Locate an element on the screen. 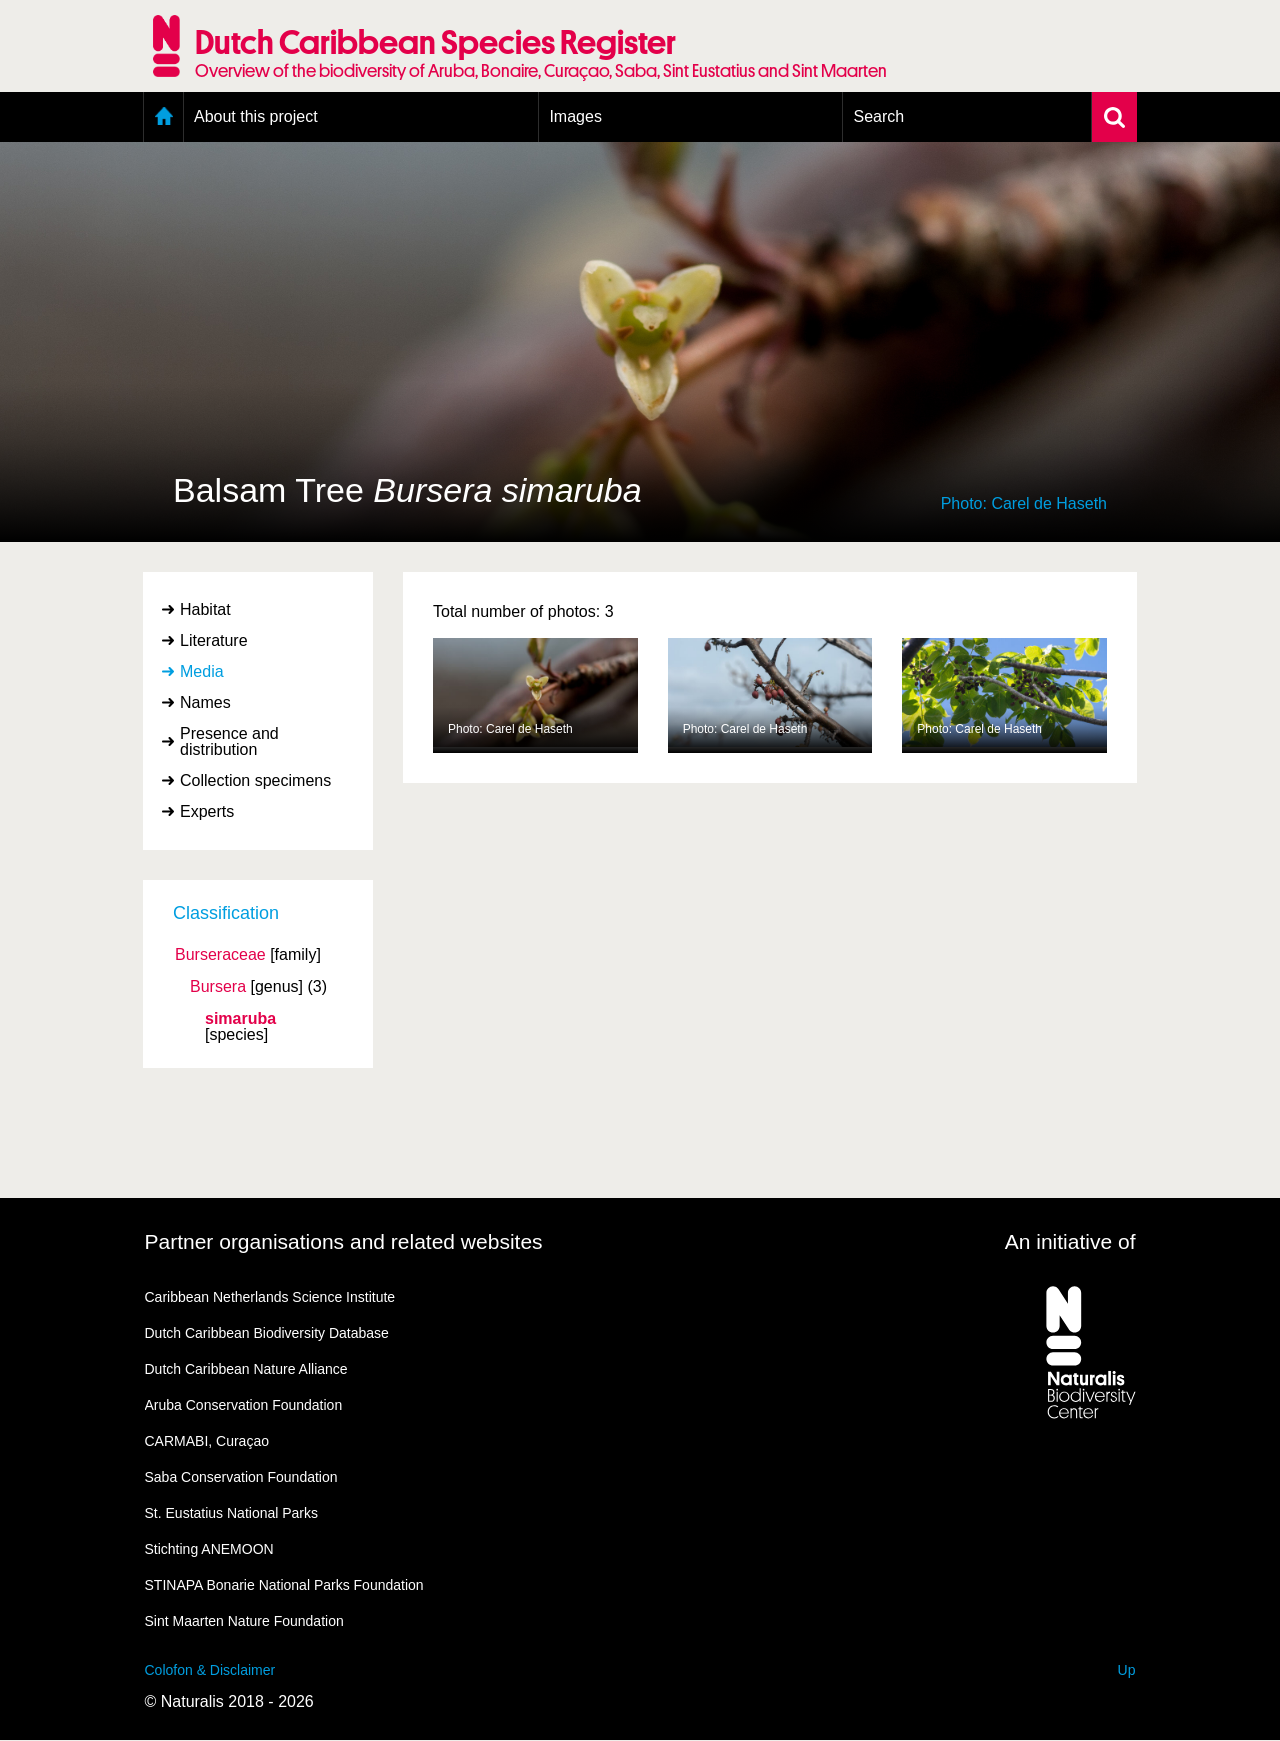 The image size is (1280, 1741). Dutch Caribbean Biodiversity Database is located at coordinates (267, 1333).